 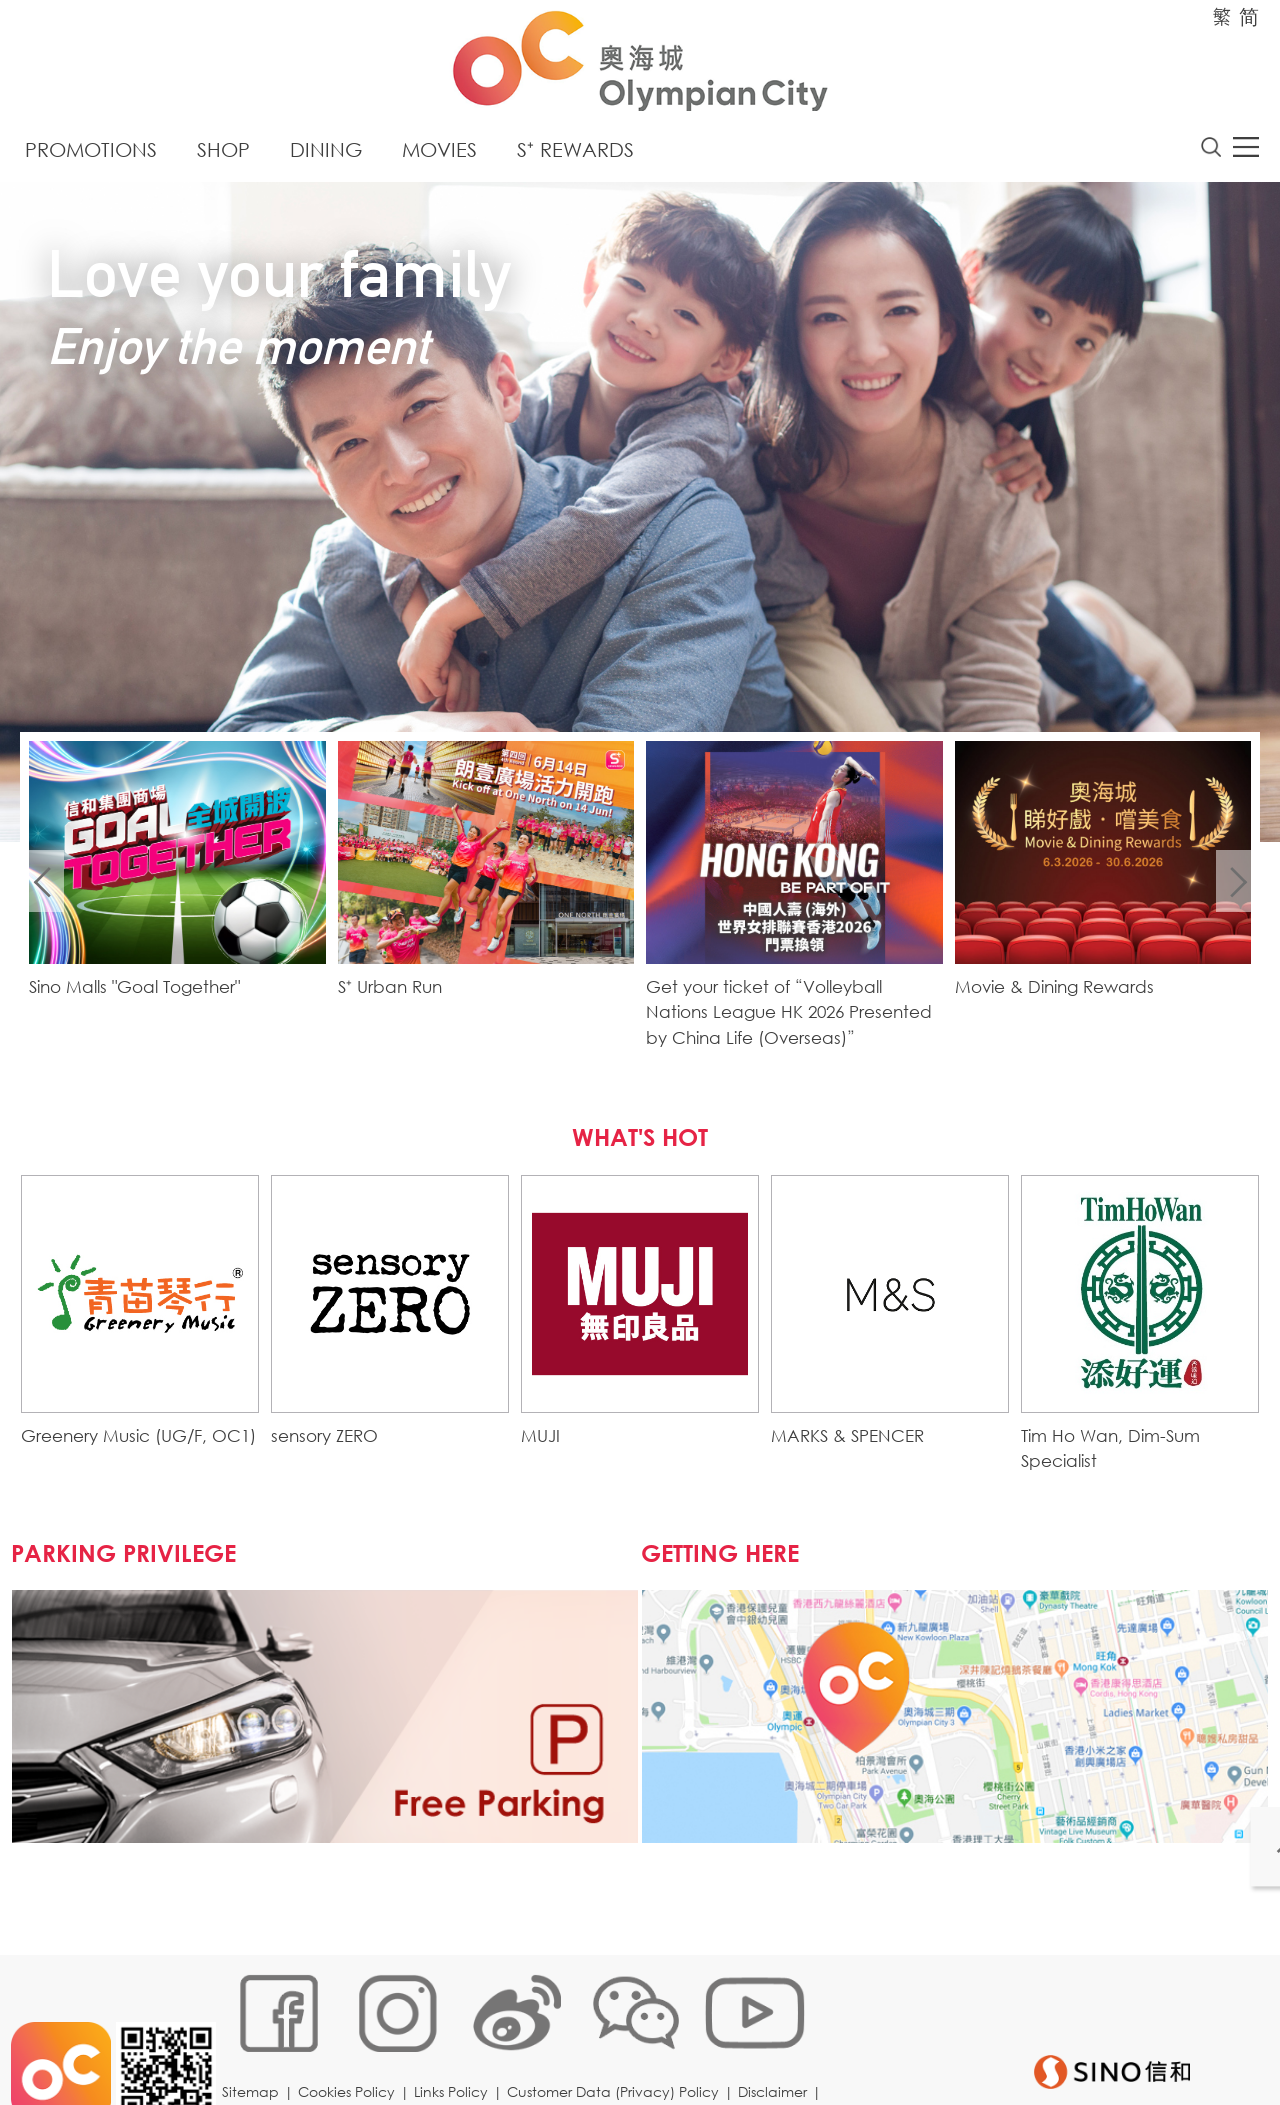 What do you see at coordinates (91, 154) in the screenshot?
I see `Promotions` at bounding box center [91, 154].